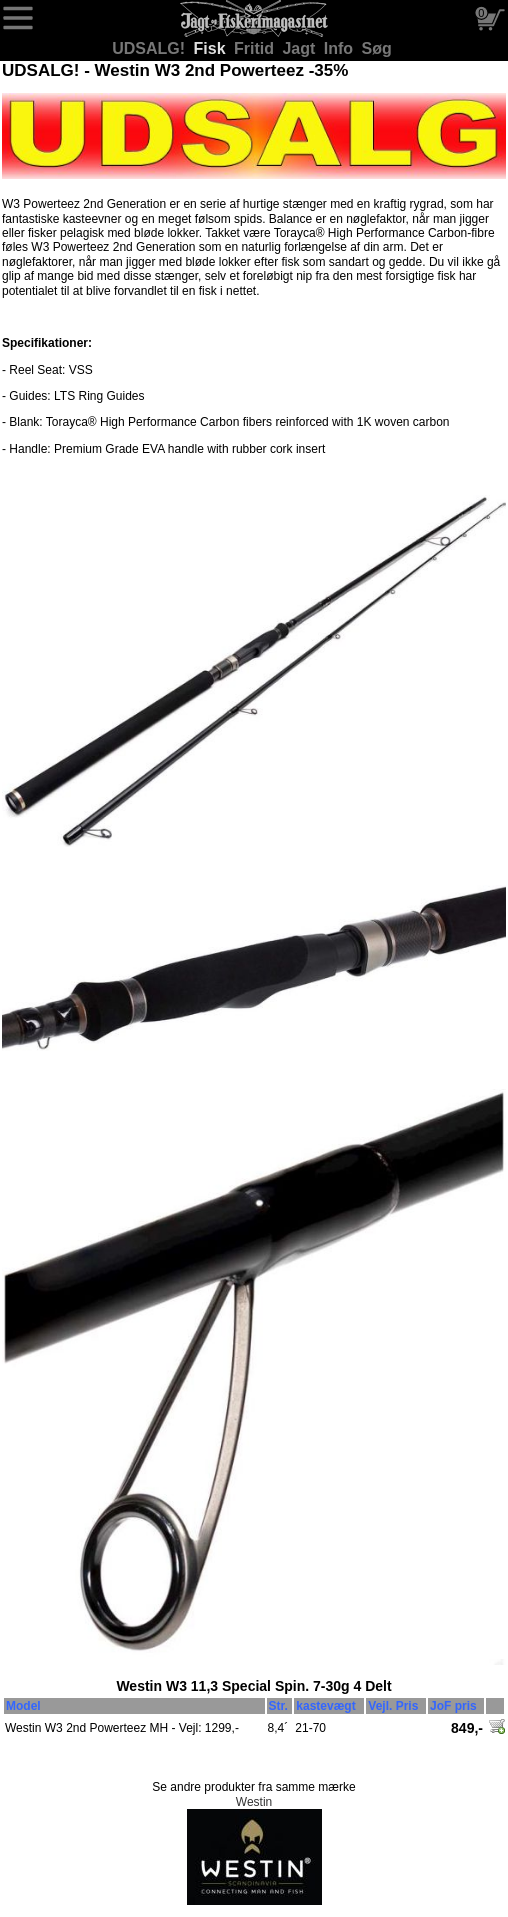 Image resolution: width=508 pixels, height=1917 pixels. Describe the element at coordinates (150, 48) in the screenshot. I see `UDSALG!` at that location.